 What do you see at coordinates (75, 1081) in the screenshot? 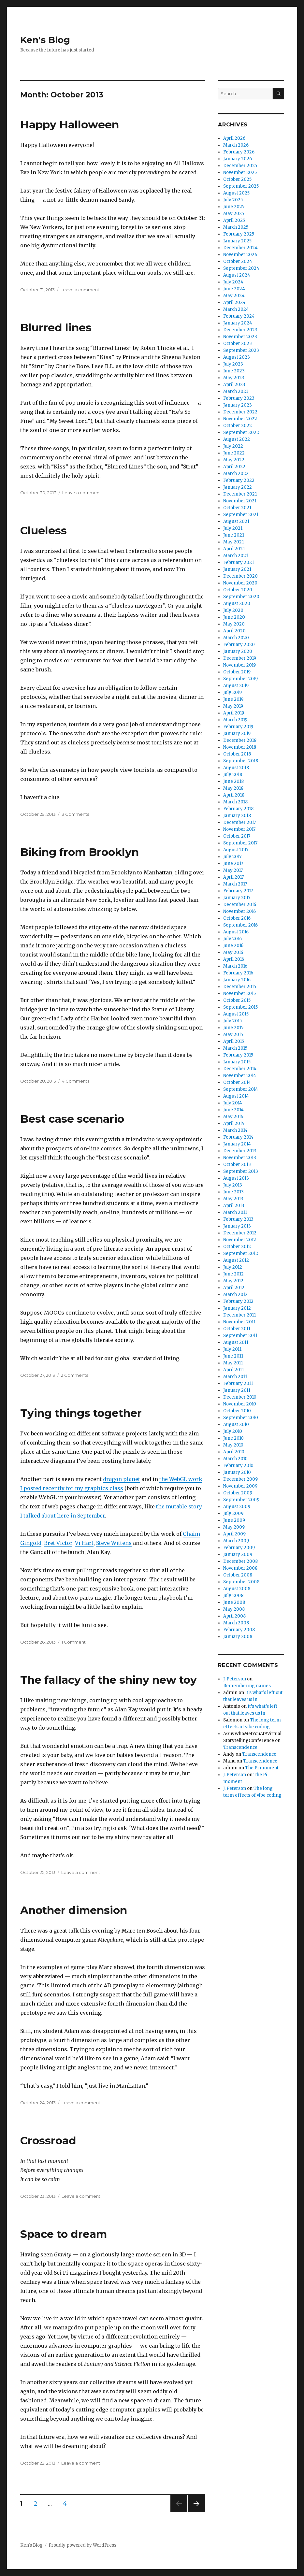
I see `4 Comments` at bounding box center [75, 1081].